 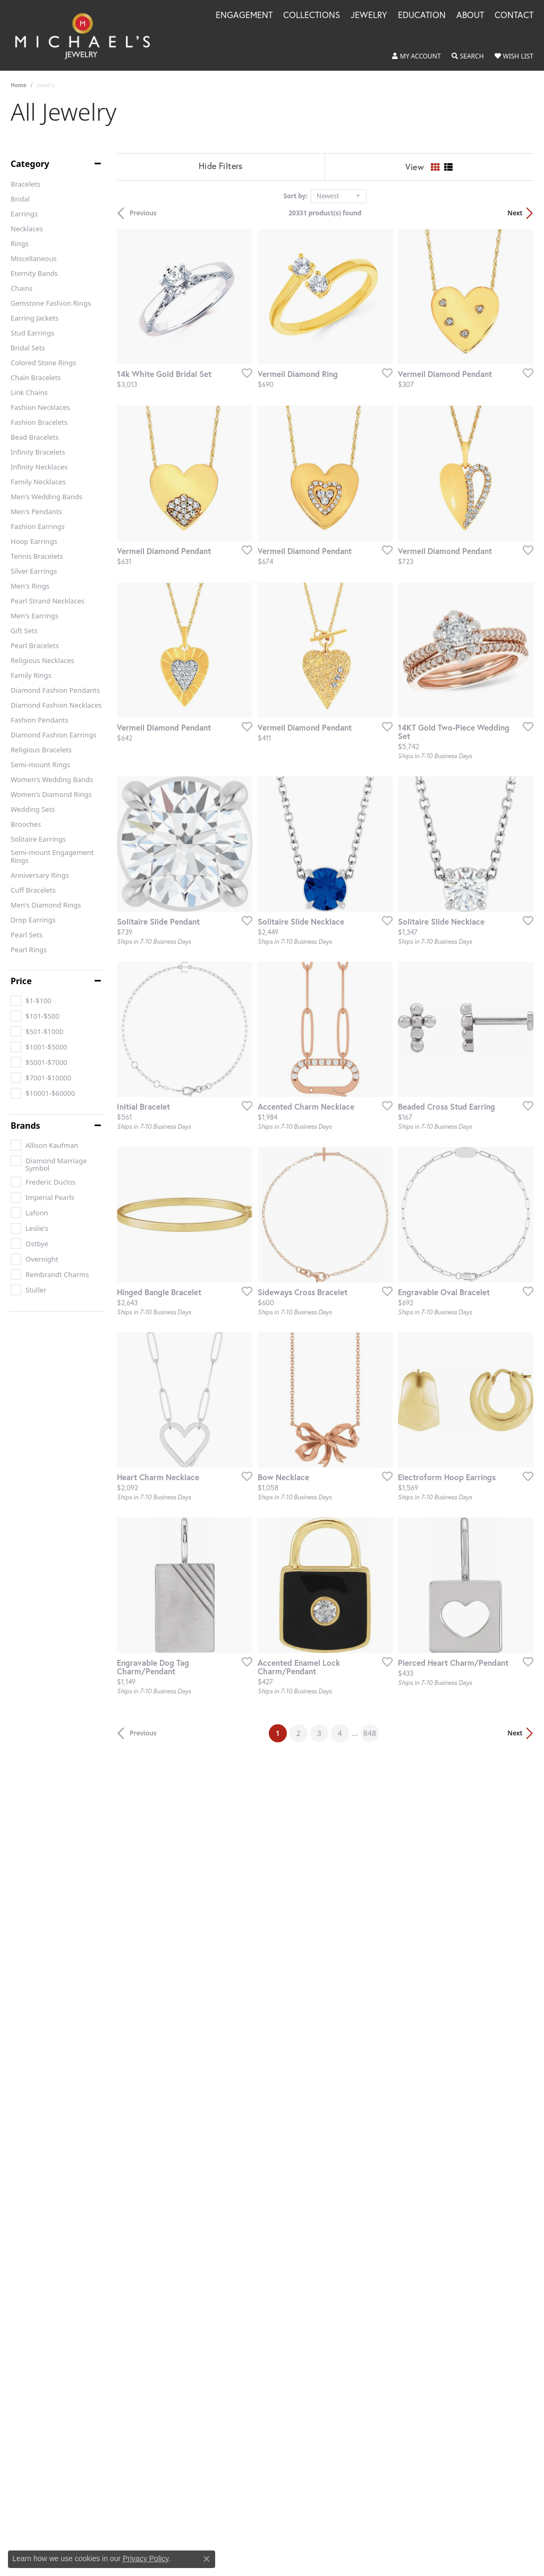 I want to click on Contact, so click(x=514, y=16).